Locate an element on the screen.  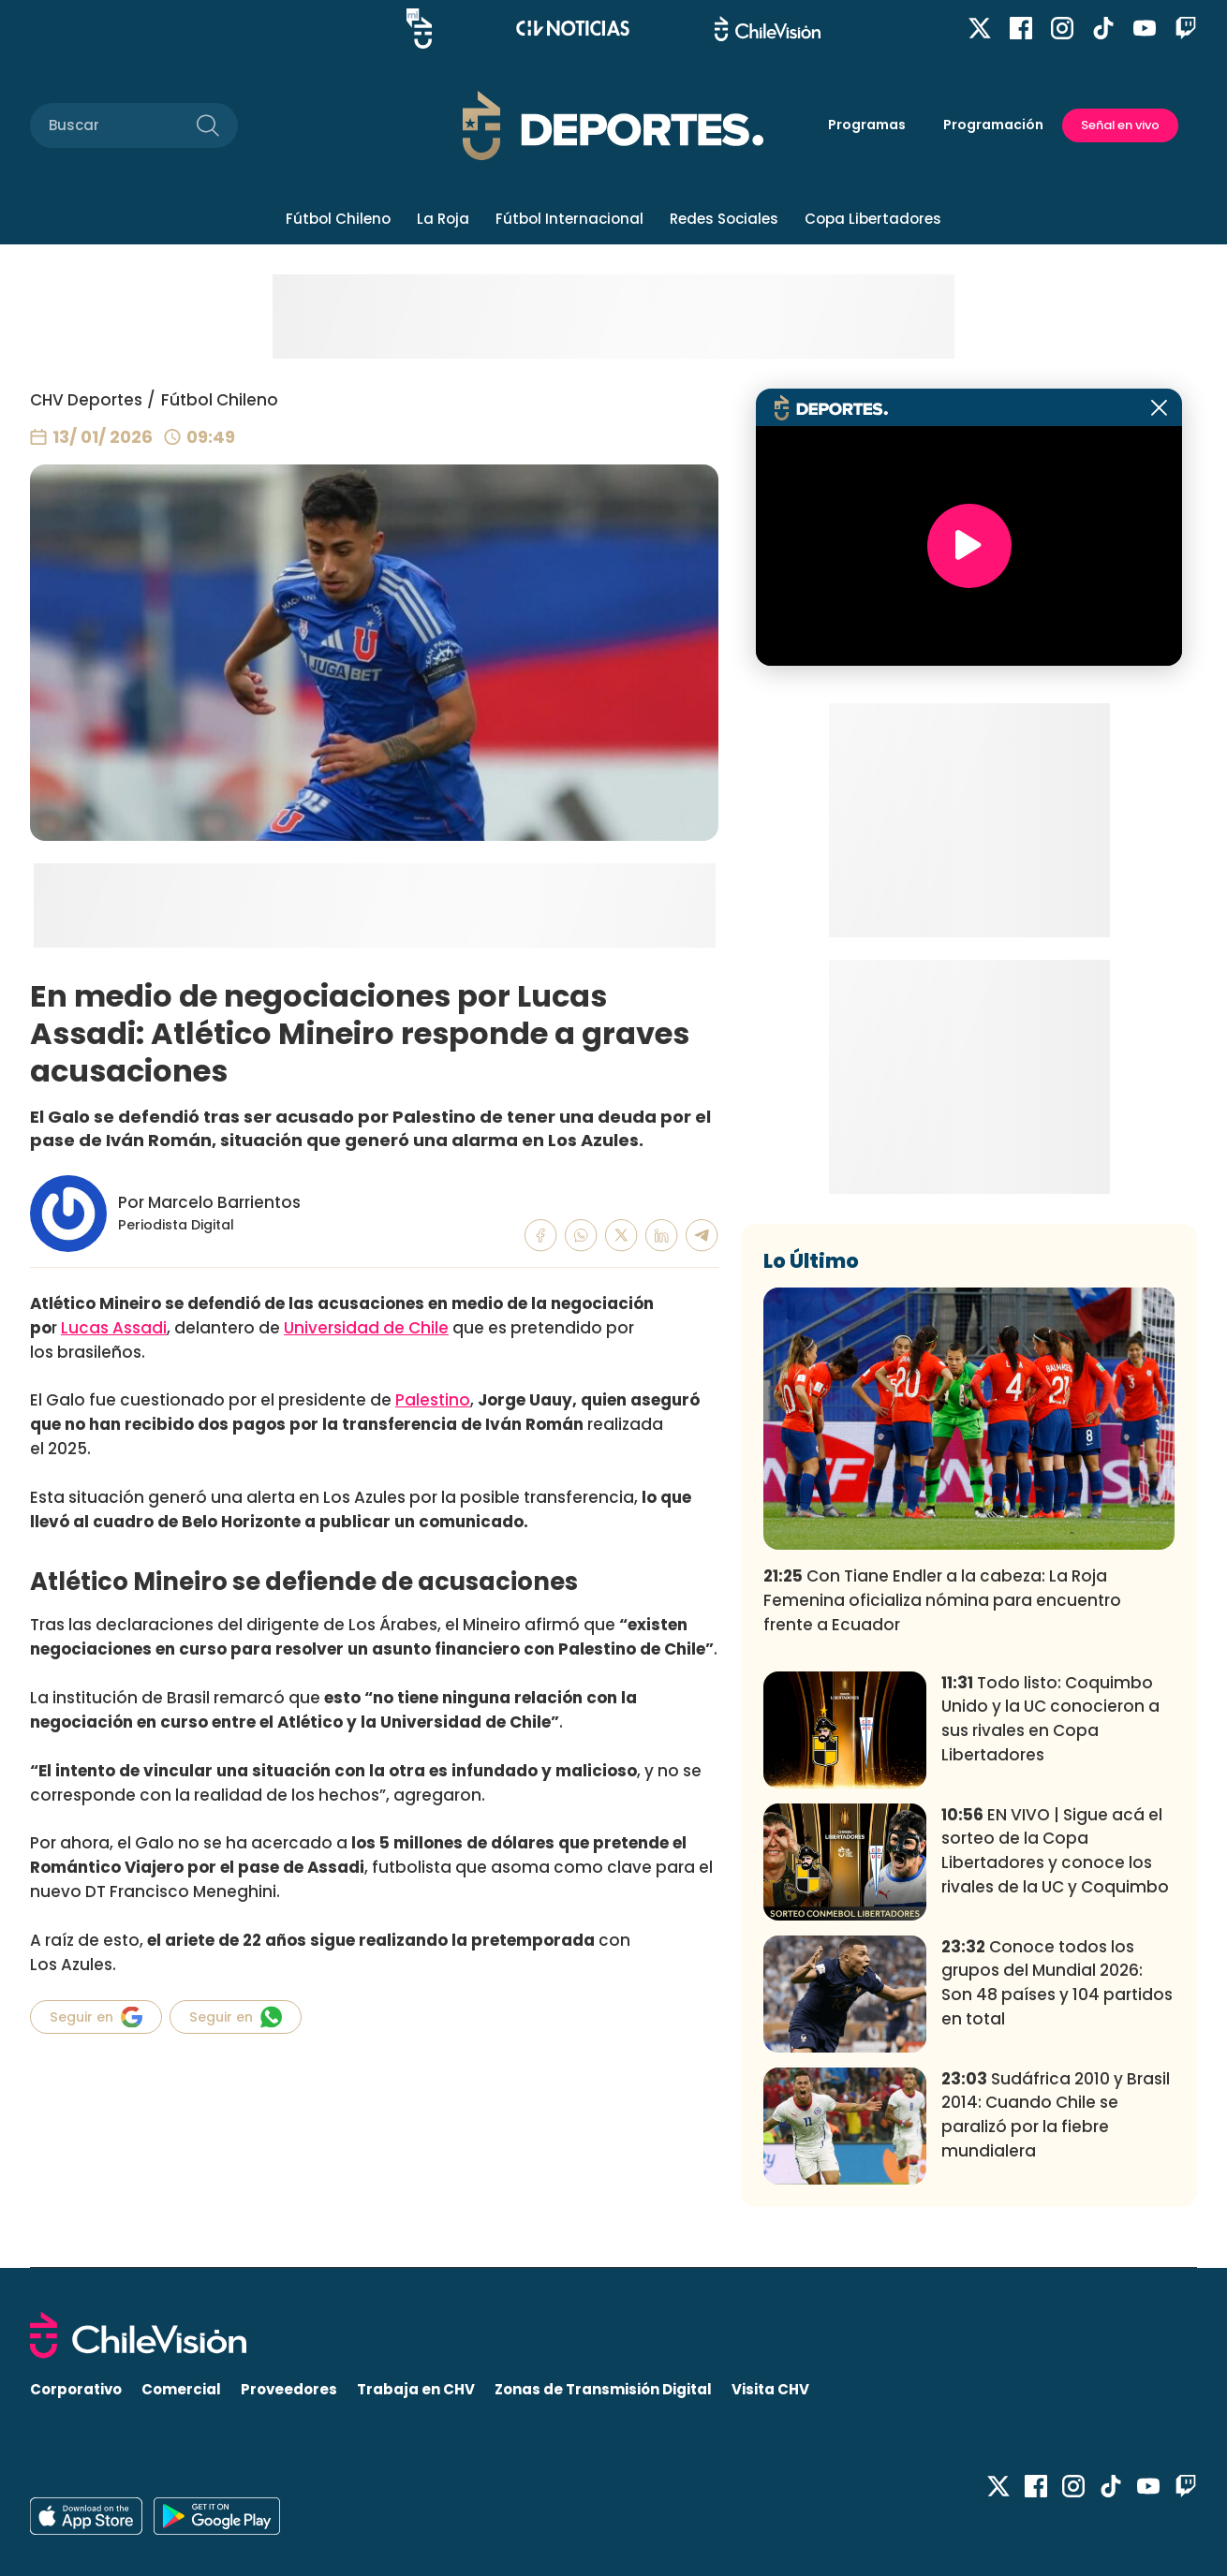
Programación is located at coordinates (993, 124).